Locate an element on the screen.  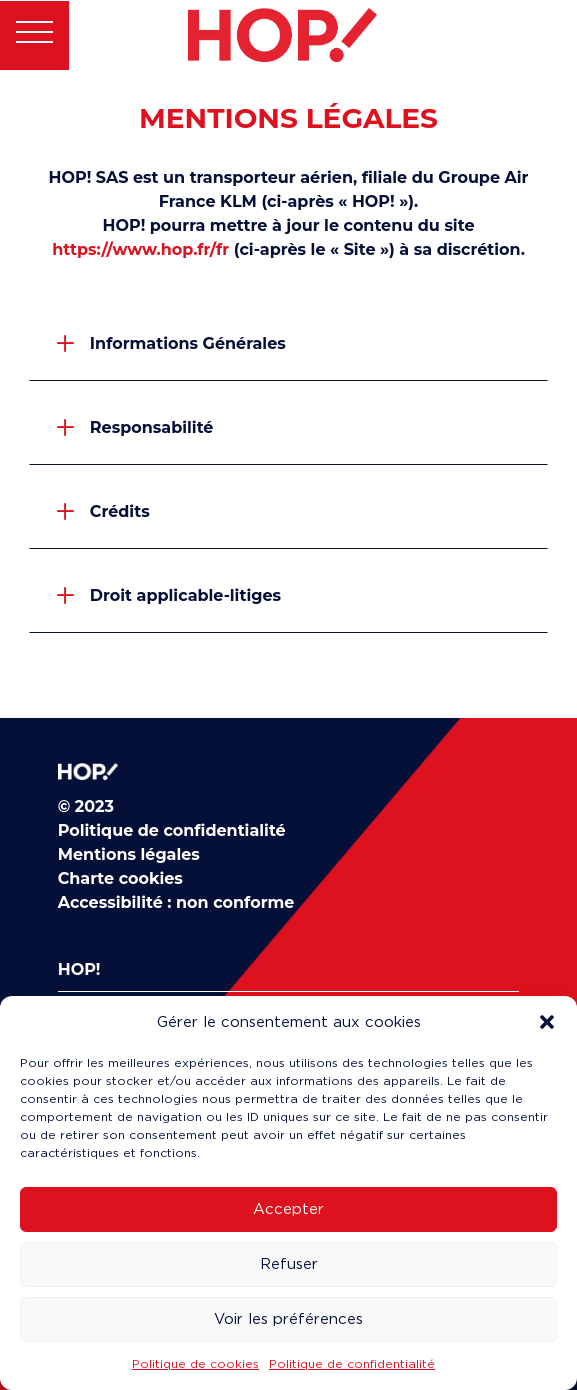
Politique de confidentialité is located at coordinates (352, 1363).